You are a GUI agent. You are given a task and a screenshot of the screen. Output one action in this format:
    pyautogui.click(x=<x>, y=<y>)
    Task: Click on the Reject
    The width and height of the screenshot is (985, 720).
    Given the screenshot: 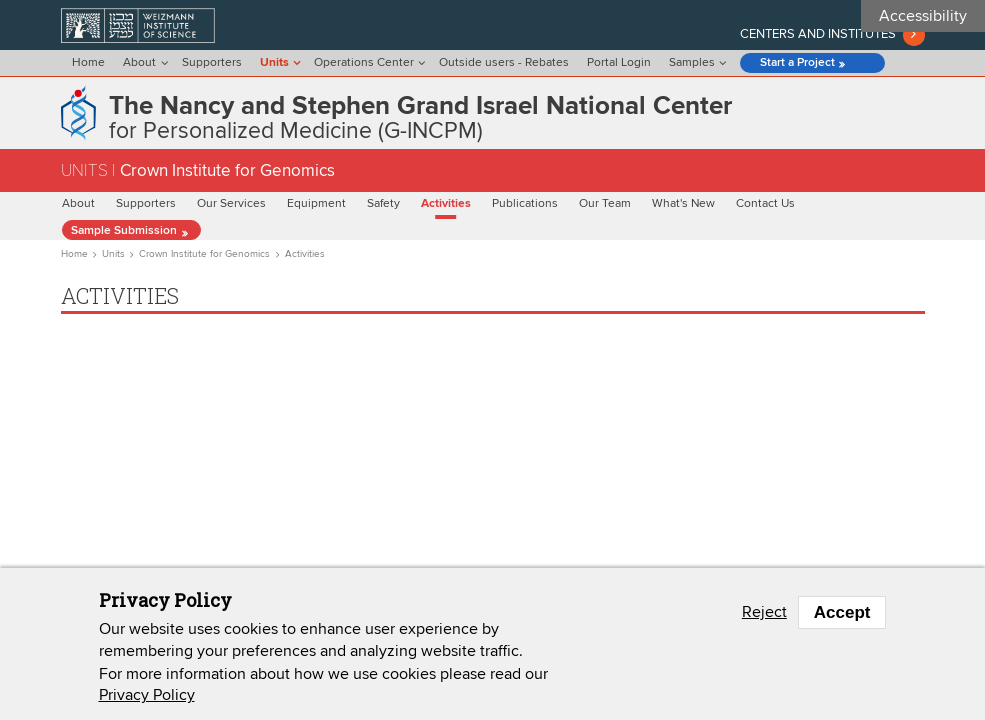 What is the action you would take?
    pyautogui.click(x=764, y=612)
    